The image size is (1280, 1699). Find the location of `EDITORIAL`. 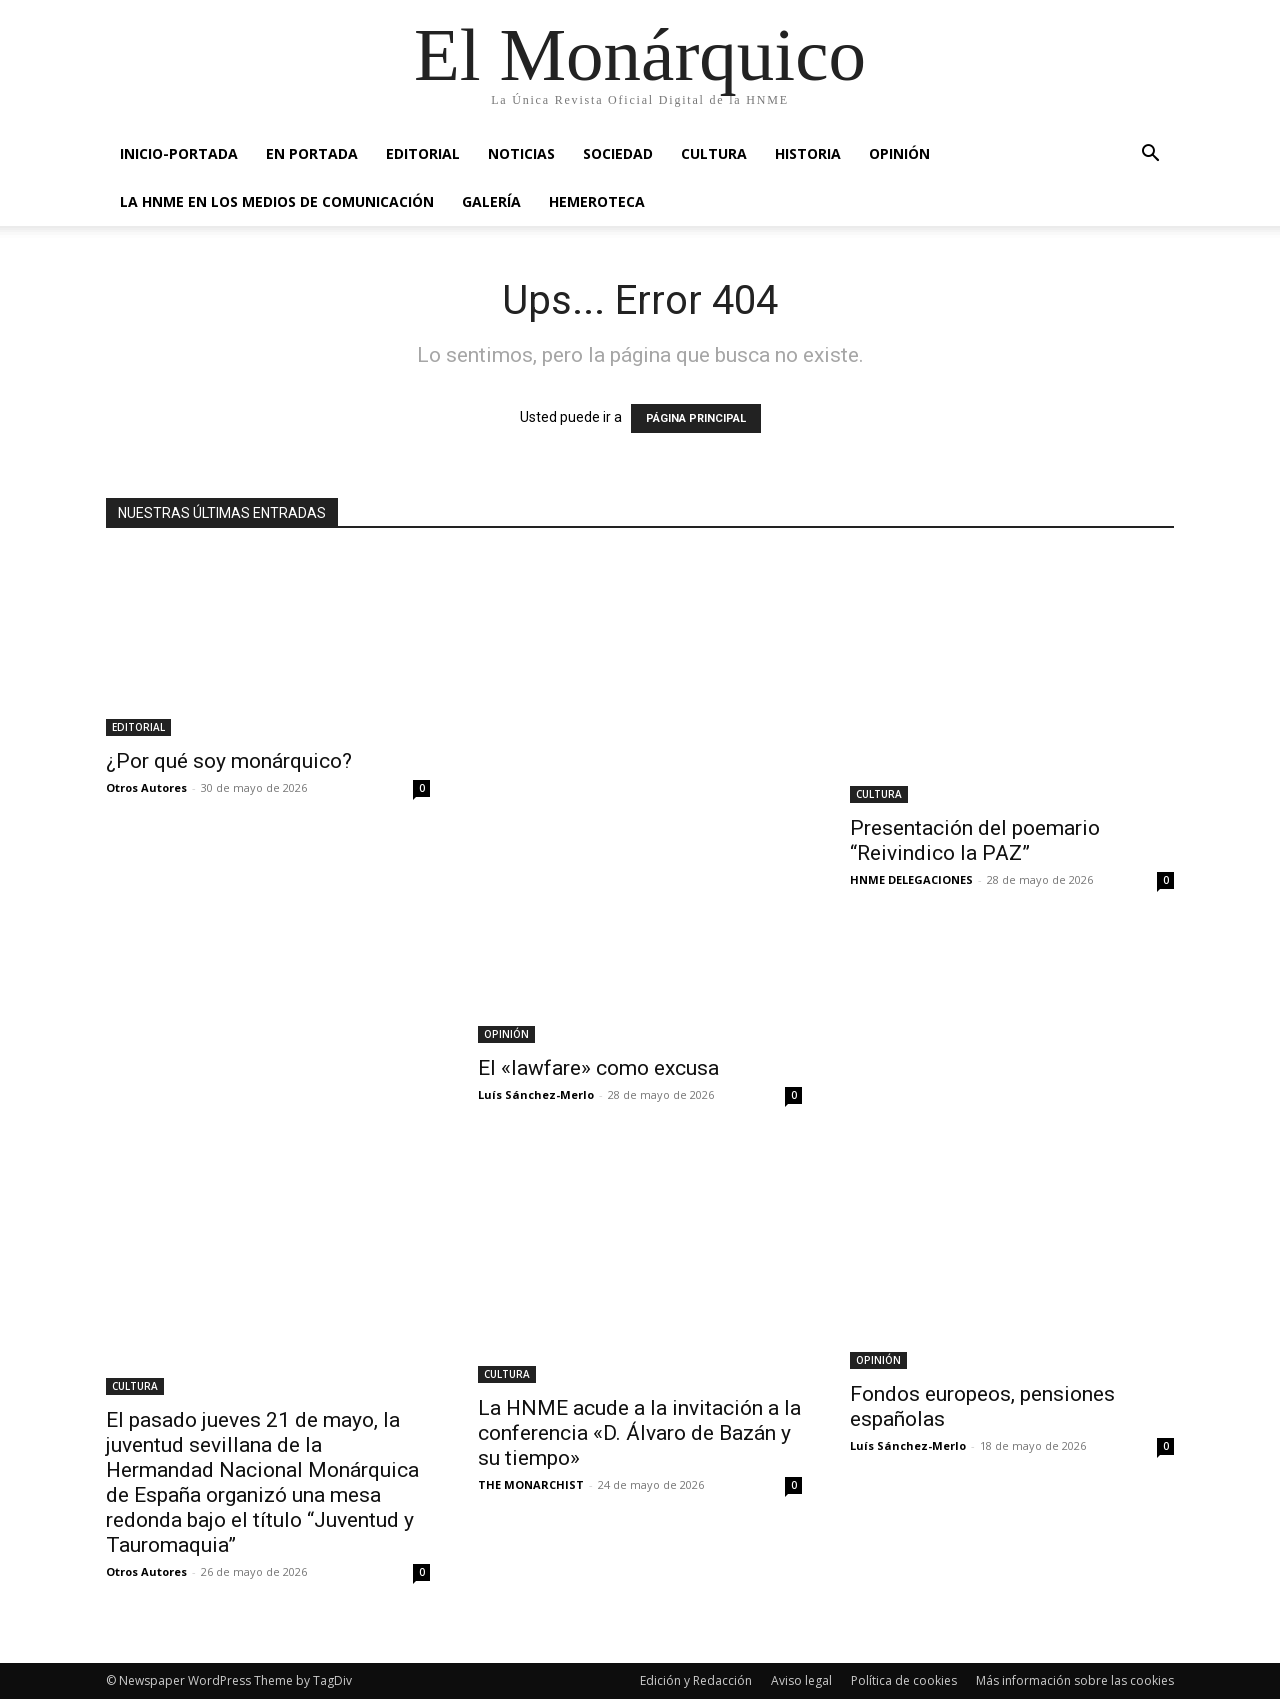

EDITORIAL is located at coordinates (423, 153).